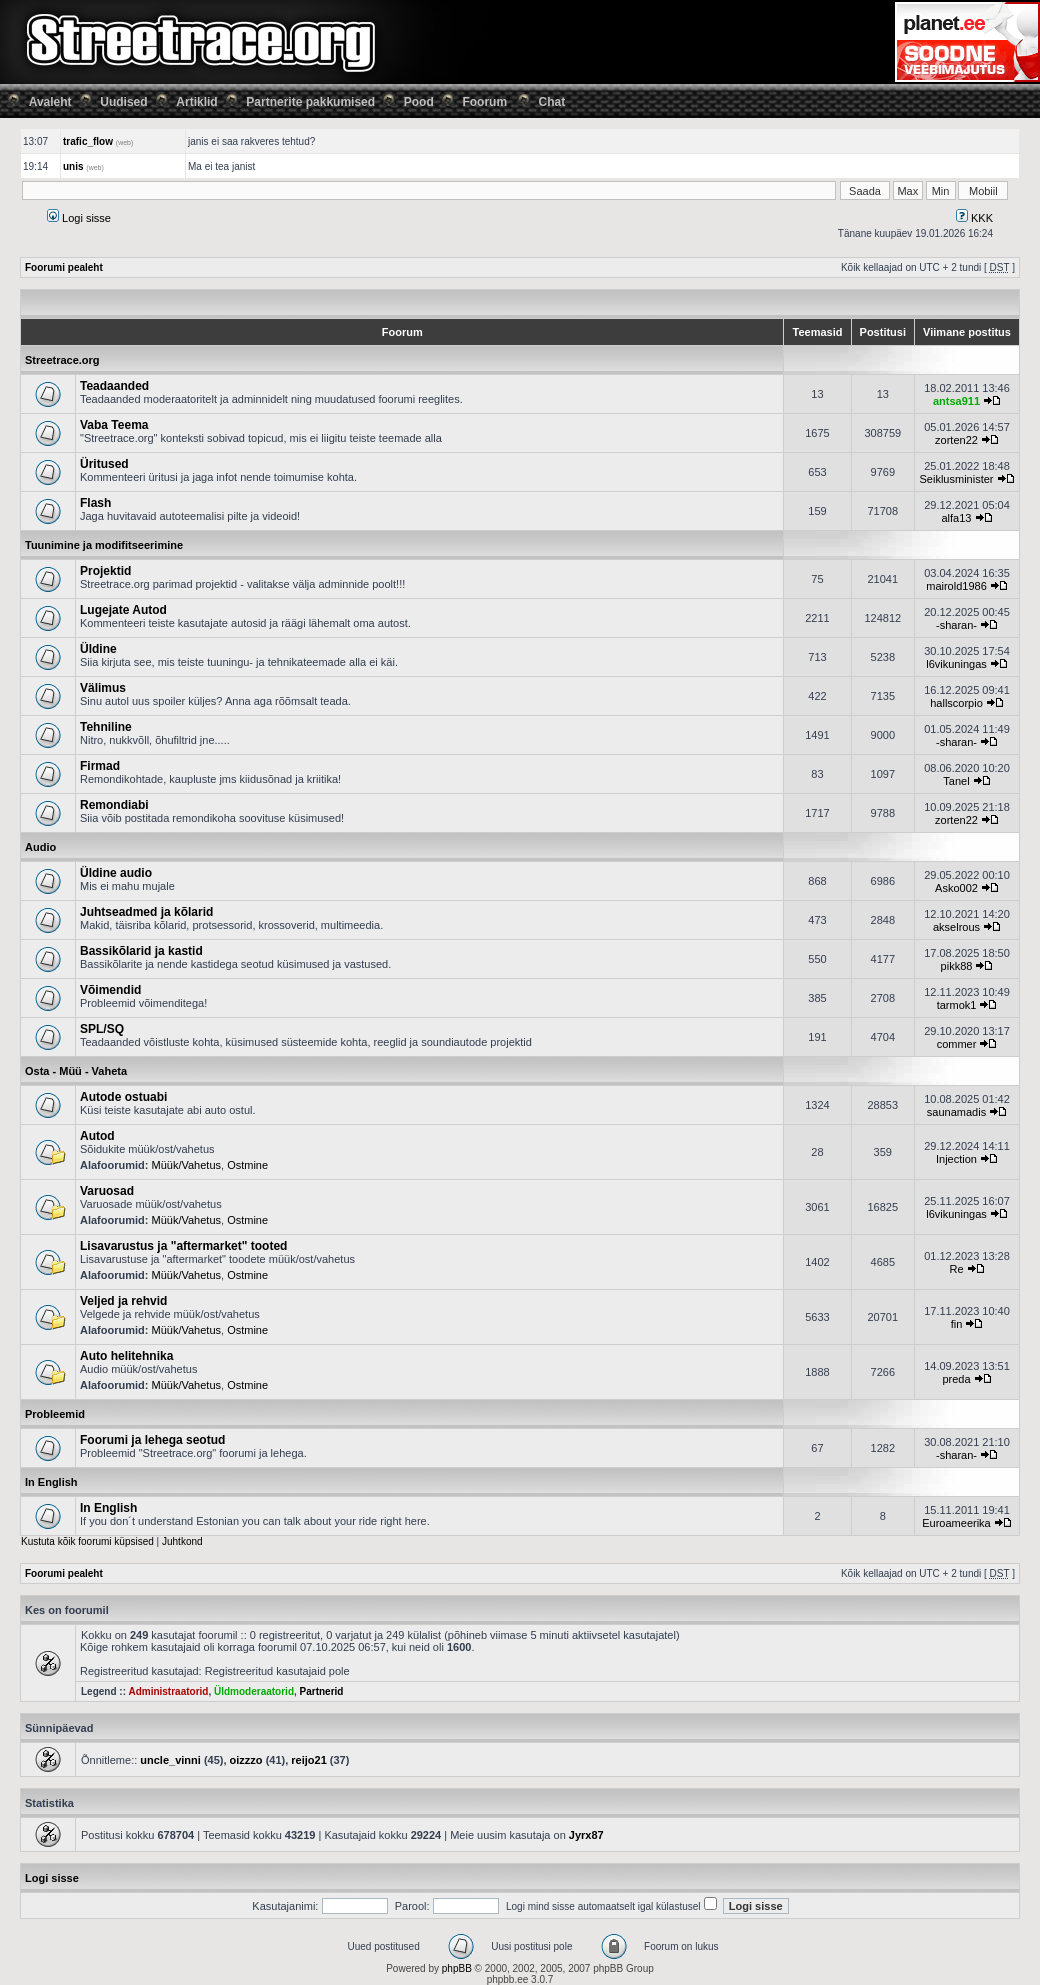  I want to click on Bassikõlarid ja kastid, so click(141, 951).